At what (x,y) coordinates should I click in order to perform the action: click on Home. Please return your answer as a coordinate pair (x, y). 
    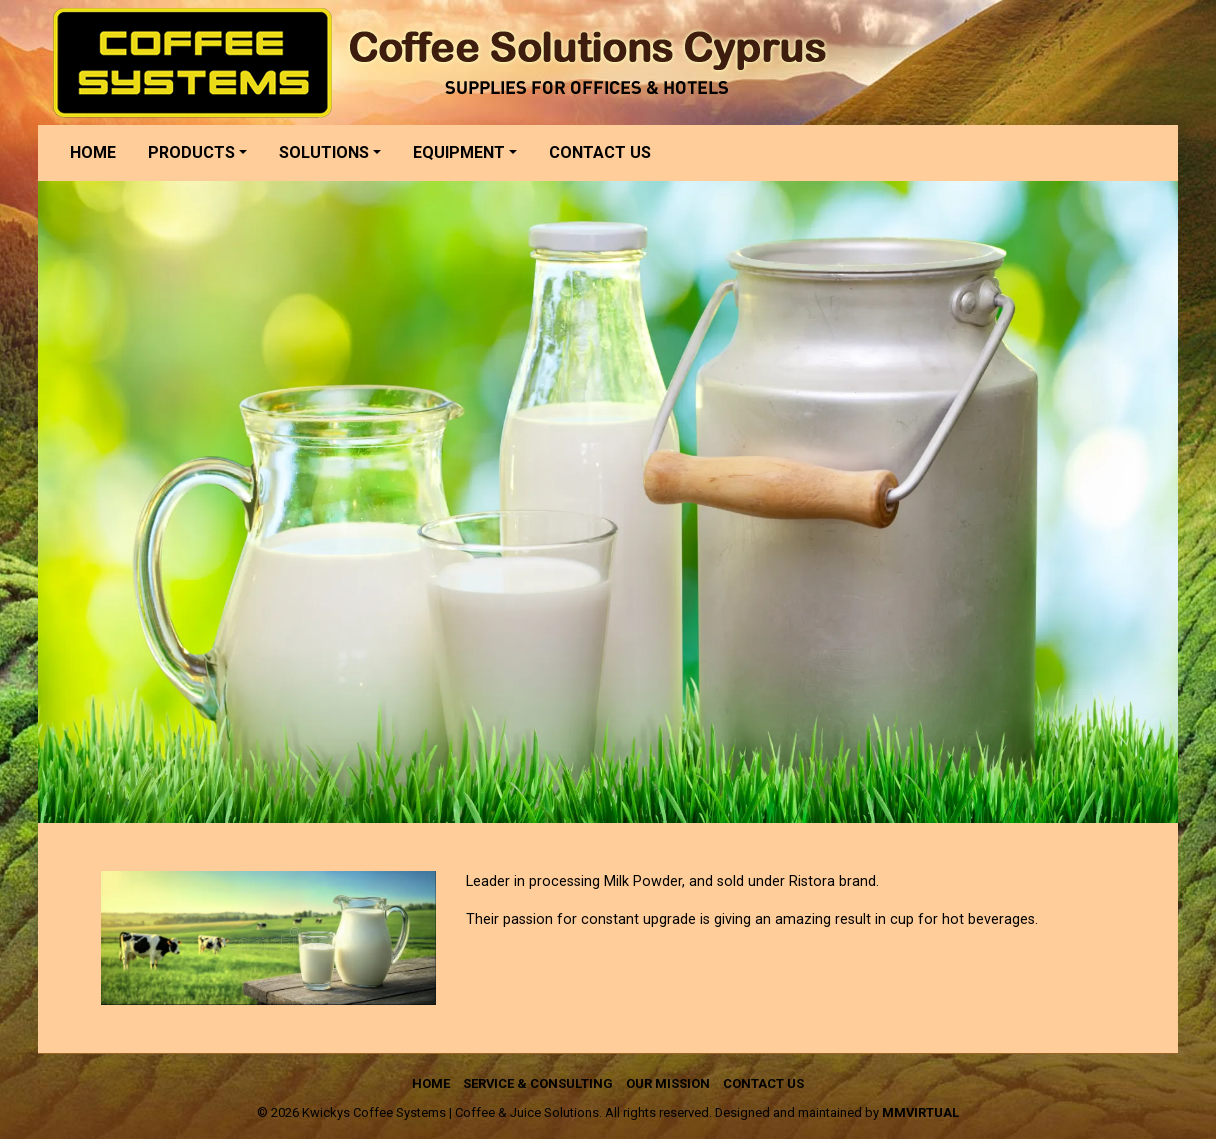
    Looking at the image, I should click on (93, 152).